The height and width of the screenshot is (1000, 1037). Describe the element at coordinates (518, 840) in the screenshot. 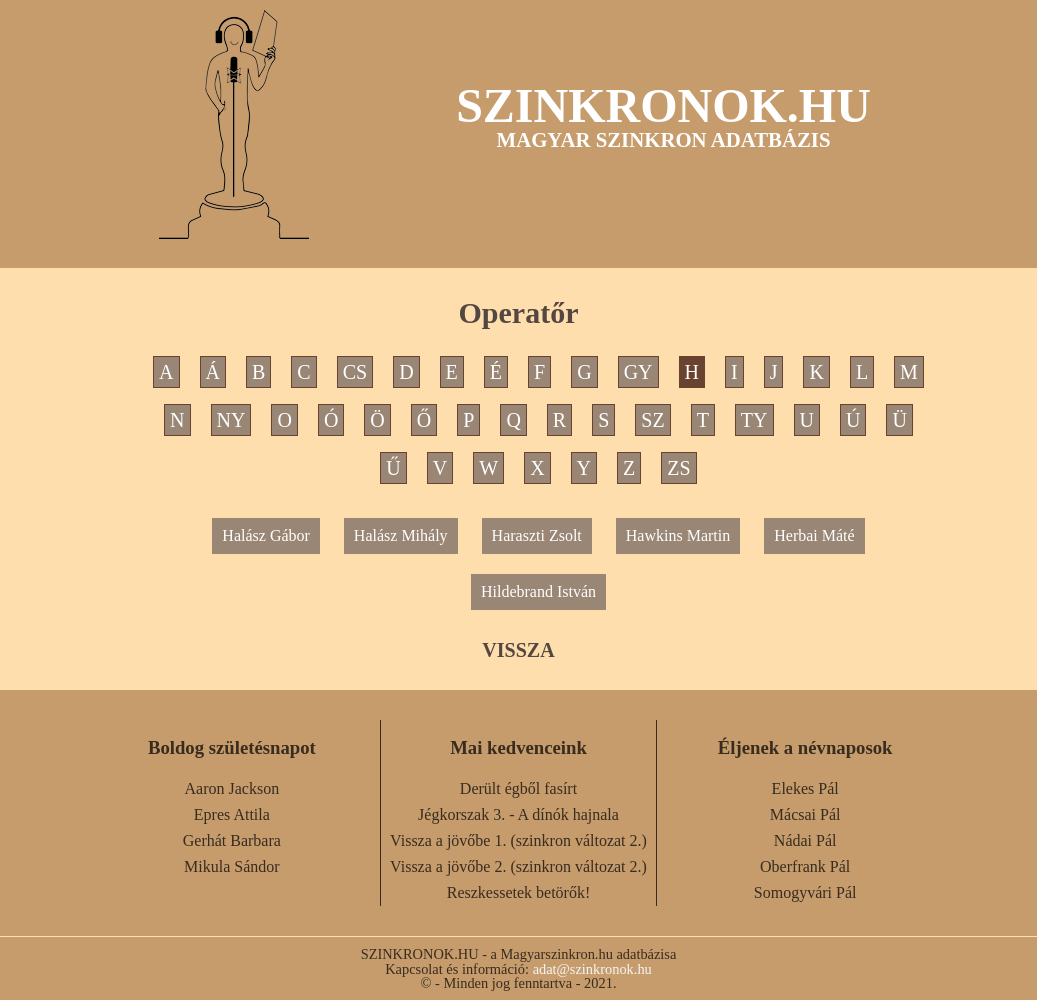

I see `Vissza a jövőbe 1. (szinkron változat 2.)` at that location.